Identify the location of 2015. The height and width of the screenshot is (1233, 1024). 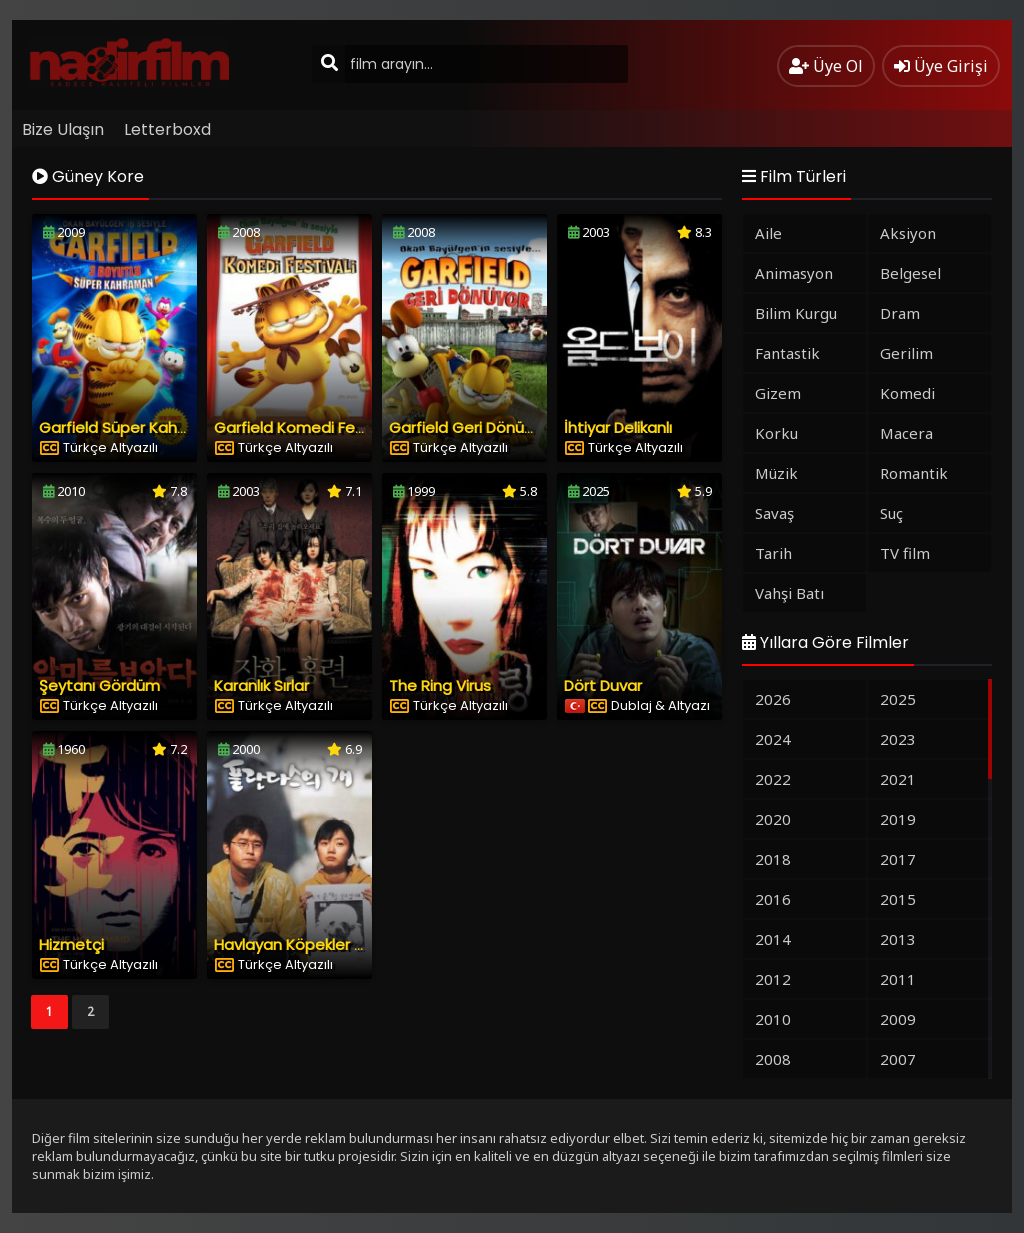
(898, 899).